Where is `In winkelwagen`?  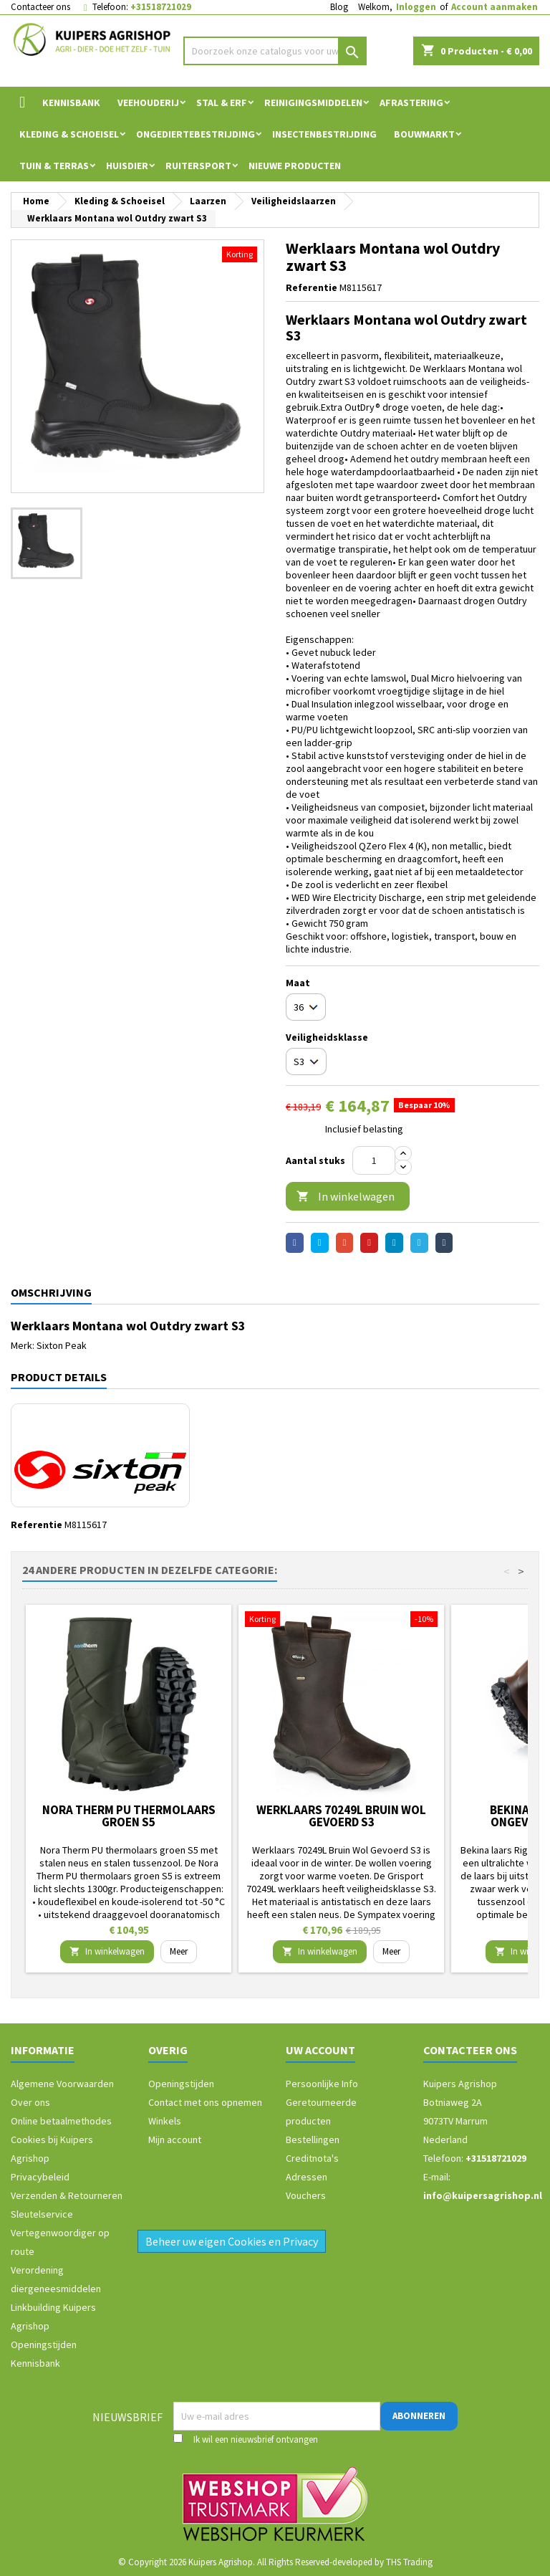 In winkelwagen is located at coordinates (345, 1196).